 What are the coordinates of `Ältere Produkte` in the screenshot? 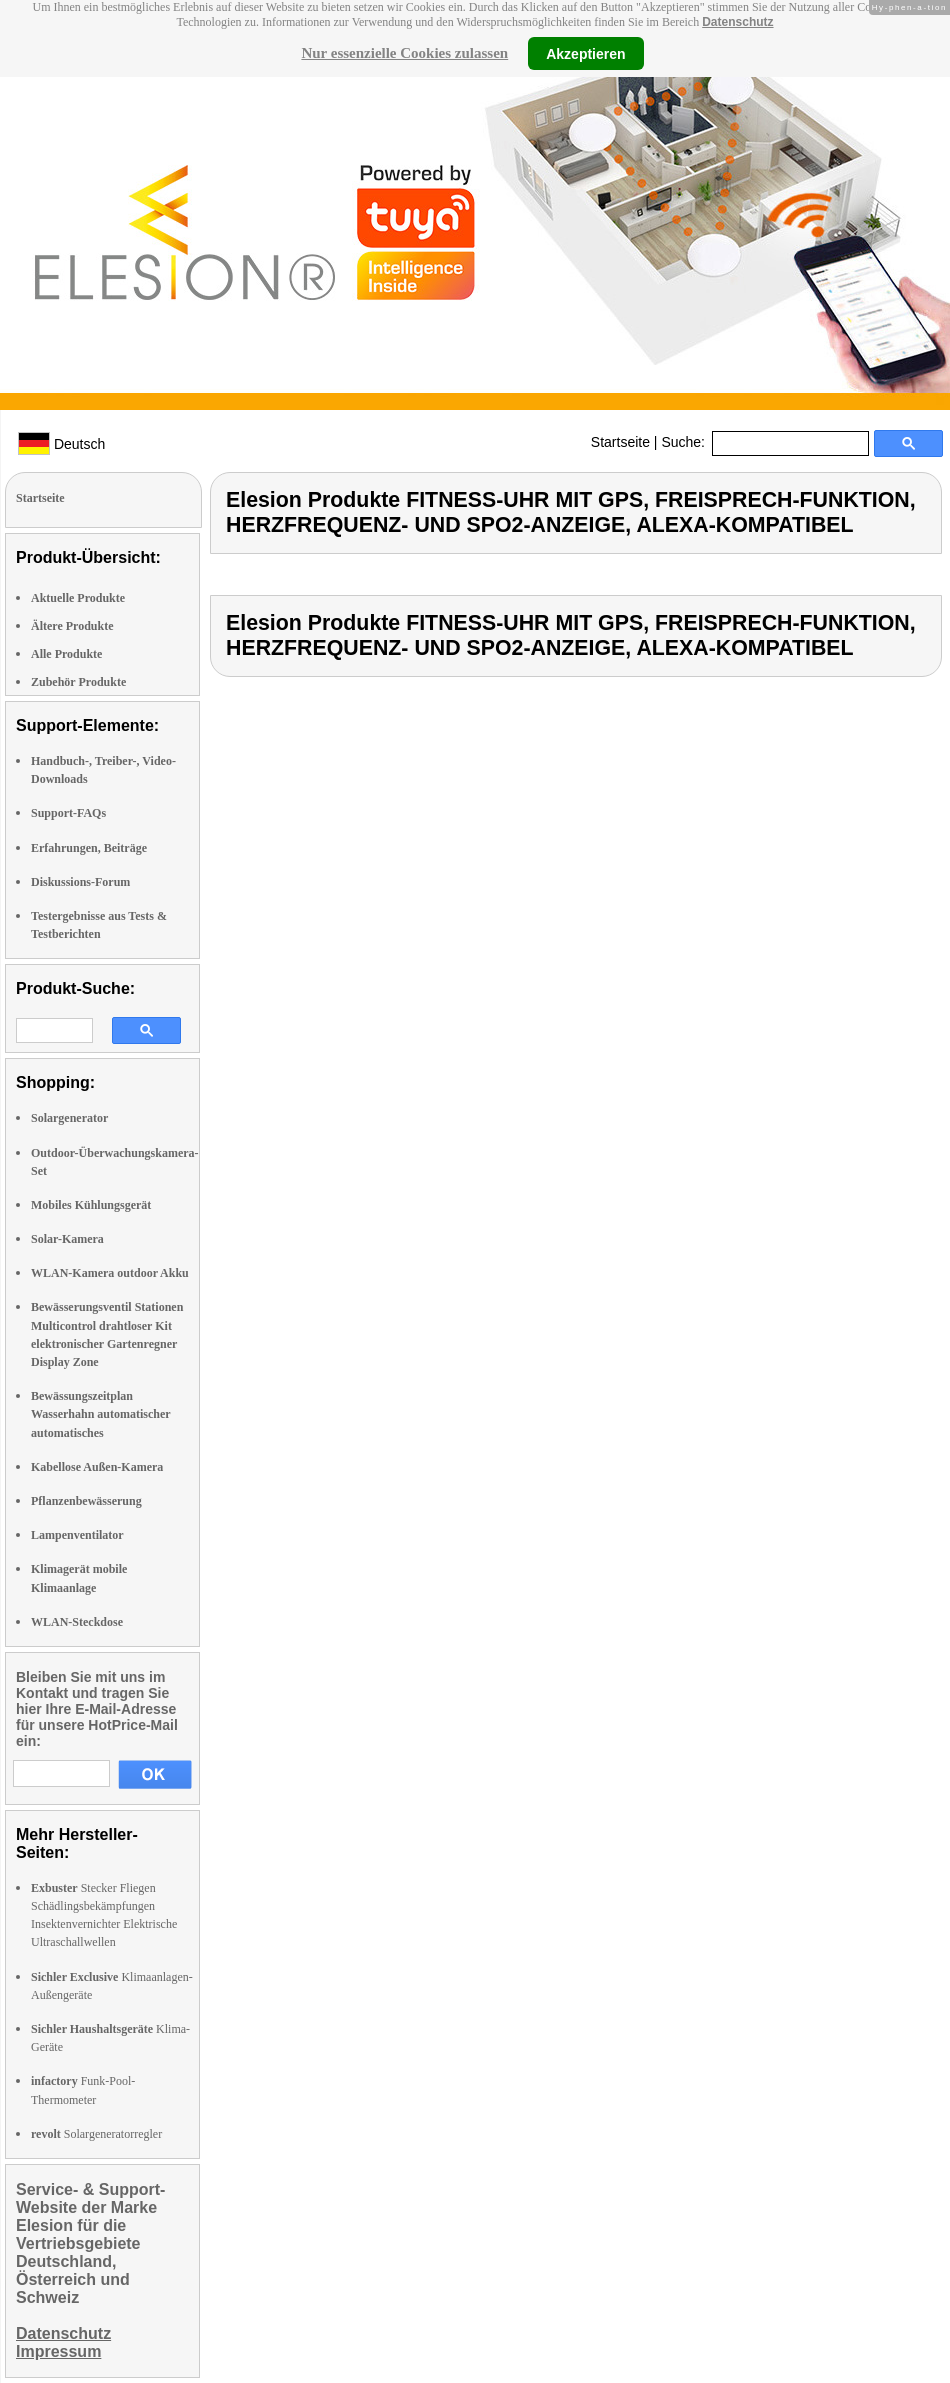 It's located at (72, 626).